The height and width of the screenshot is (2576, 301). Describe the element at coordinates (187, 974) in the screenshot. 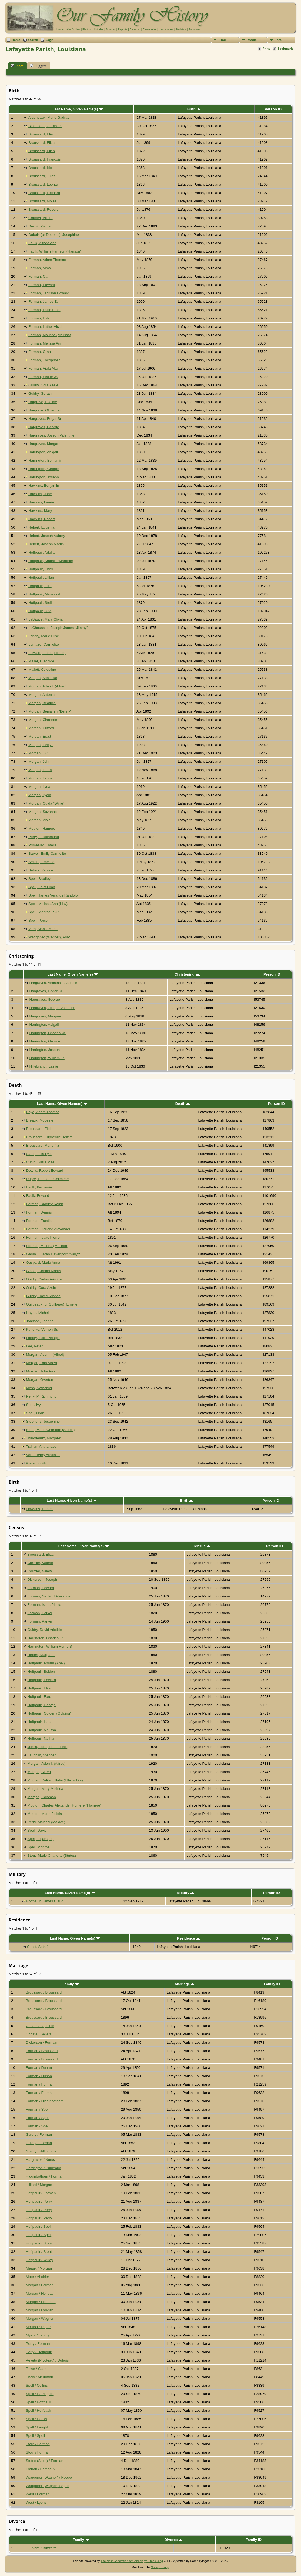

I see `Christening` at that location.